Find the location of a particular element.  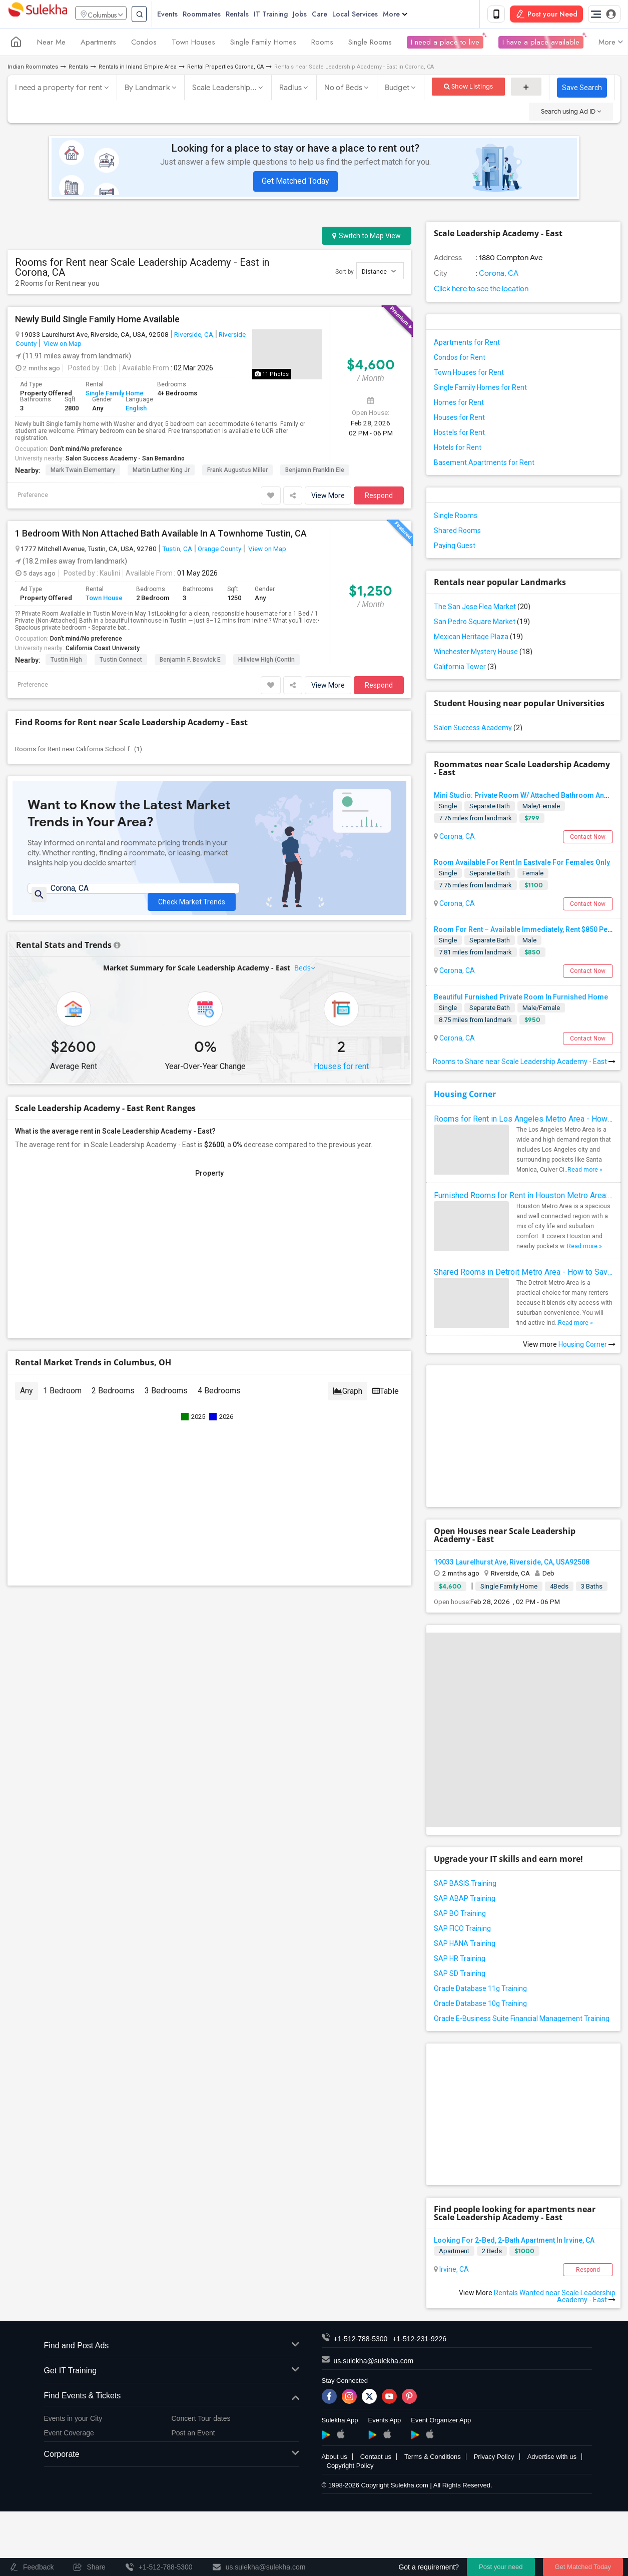

1 Bedroom is located at coordinates (62, 1400).